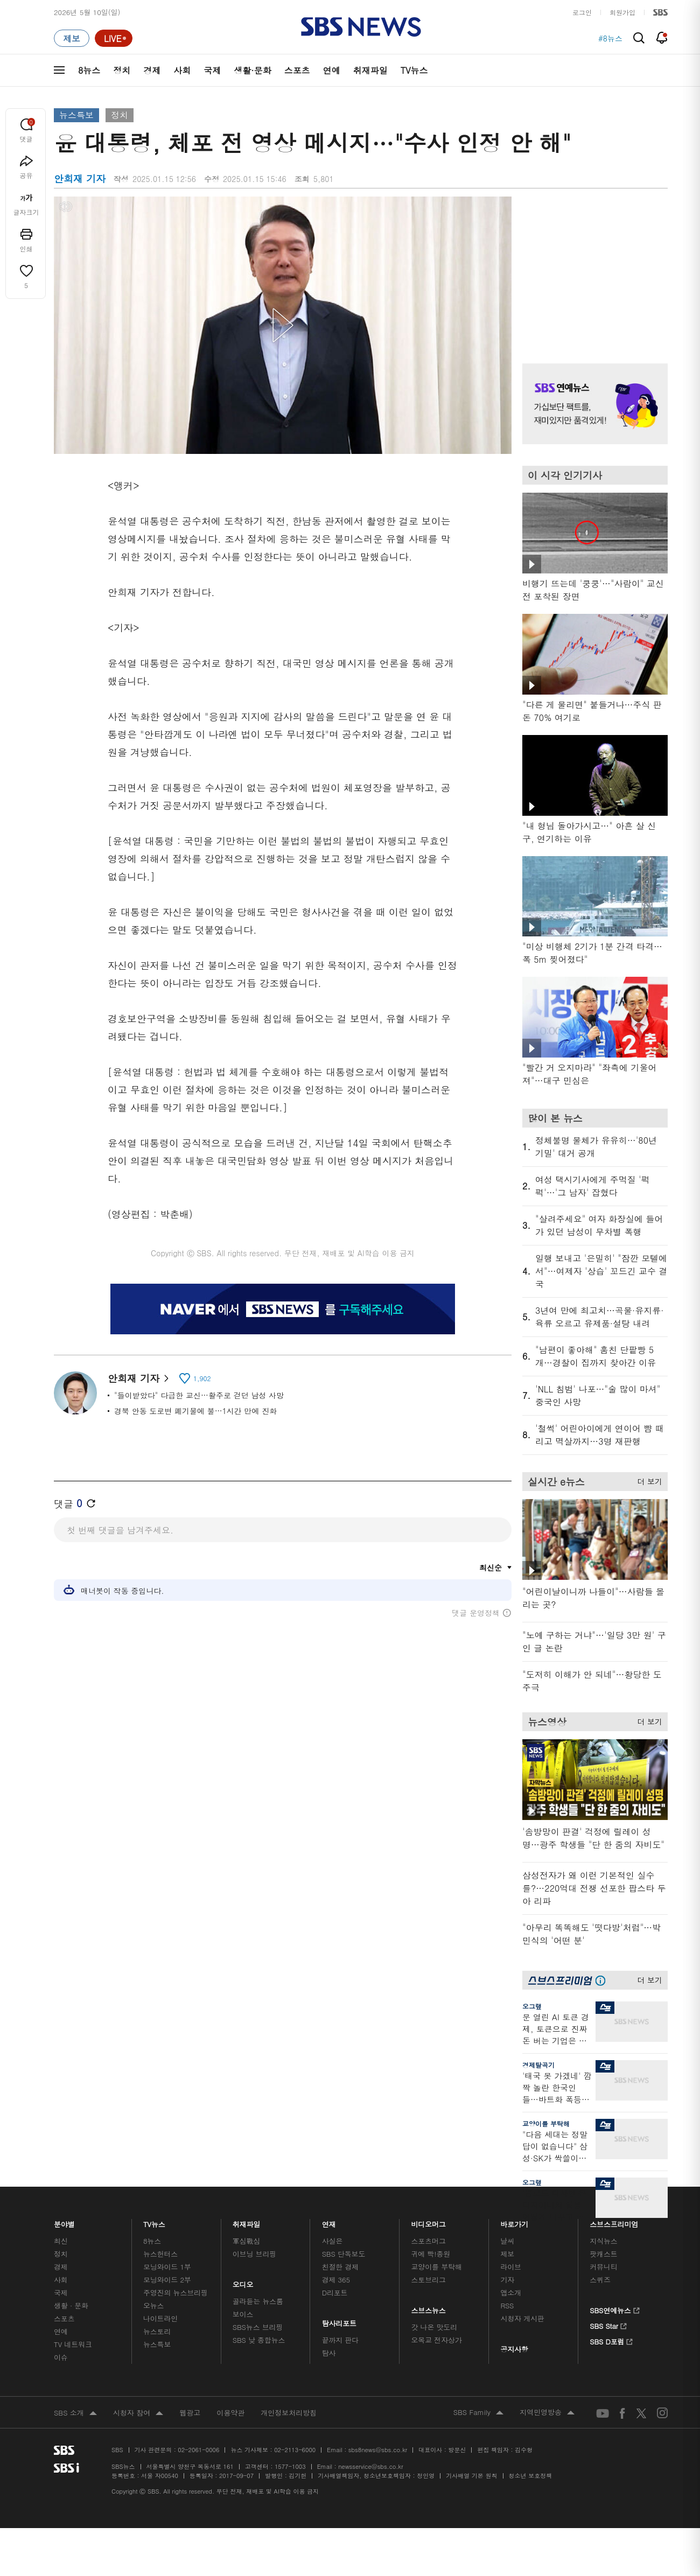  Describe the element at coordinates (428, 2279) in the screenshot. I see `스토브리그` at that location.